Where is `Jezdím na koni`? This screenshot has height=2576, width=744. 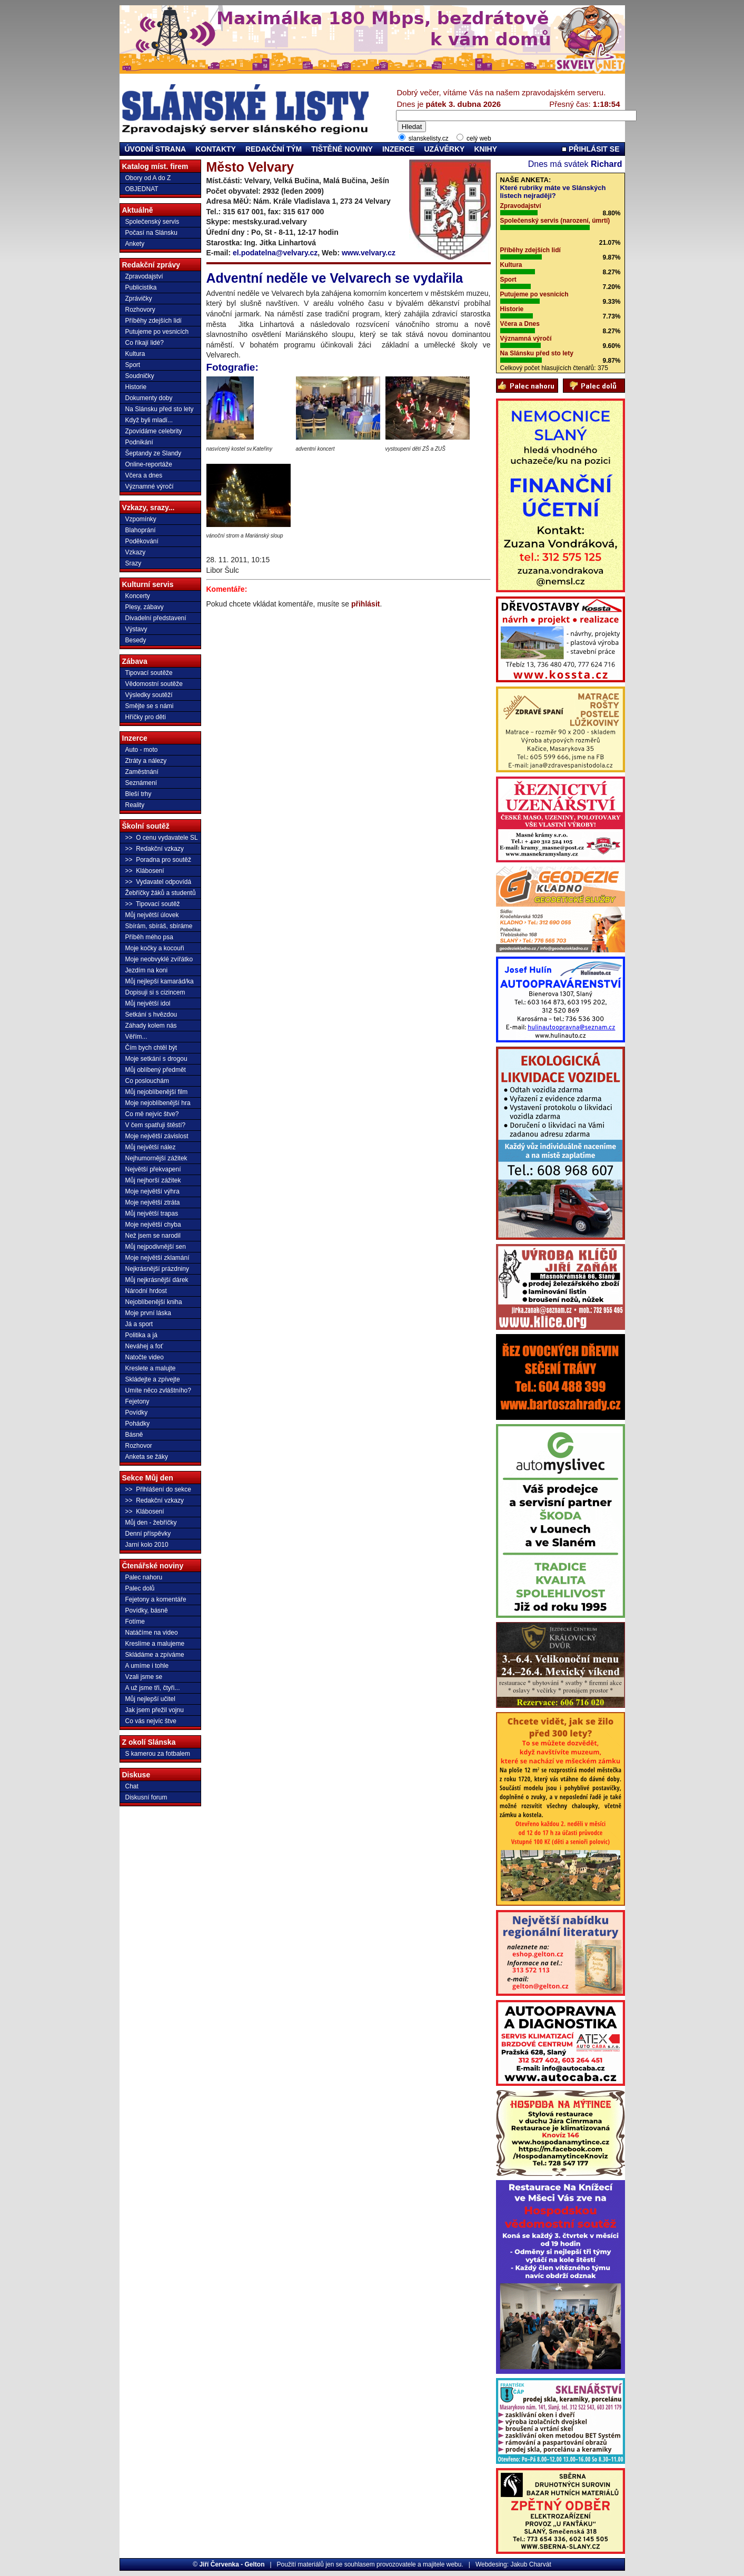 Jezdím na koni is located at coordinates (146, 970).